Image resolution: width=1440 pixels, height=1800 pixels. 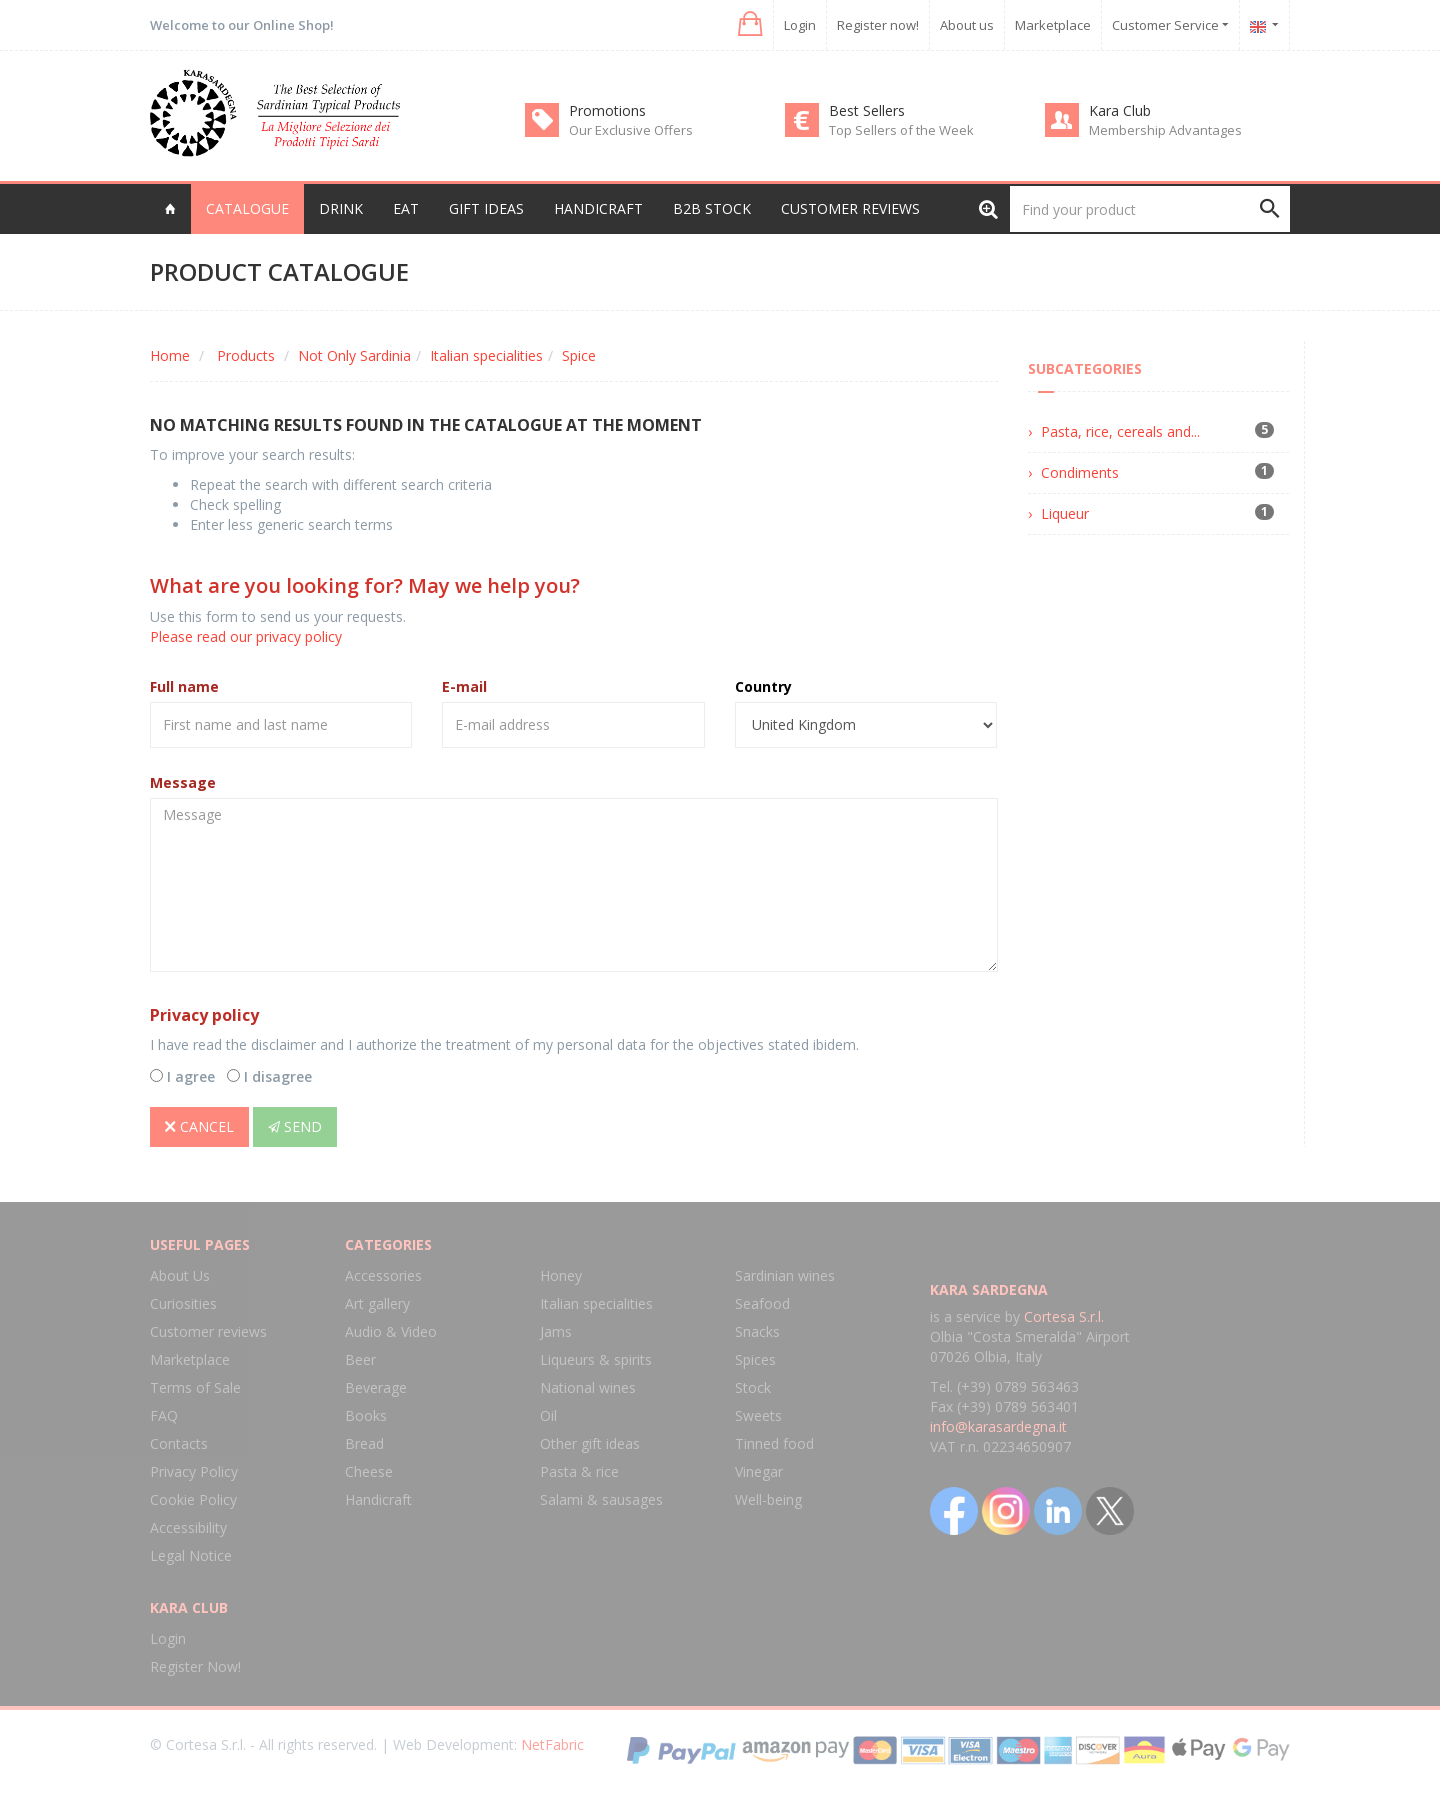 I want to click on Handicraft, so click(x=378, y=1499).